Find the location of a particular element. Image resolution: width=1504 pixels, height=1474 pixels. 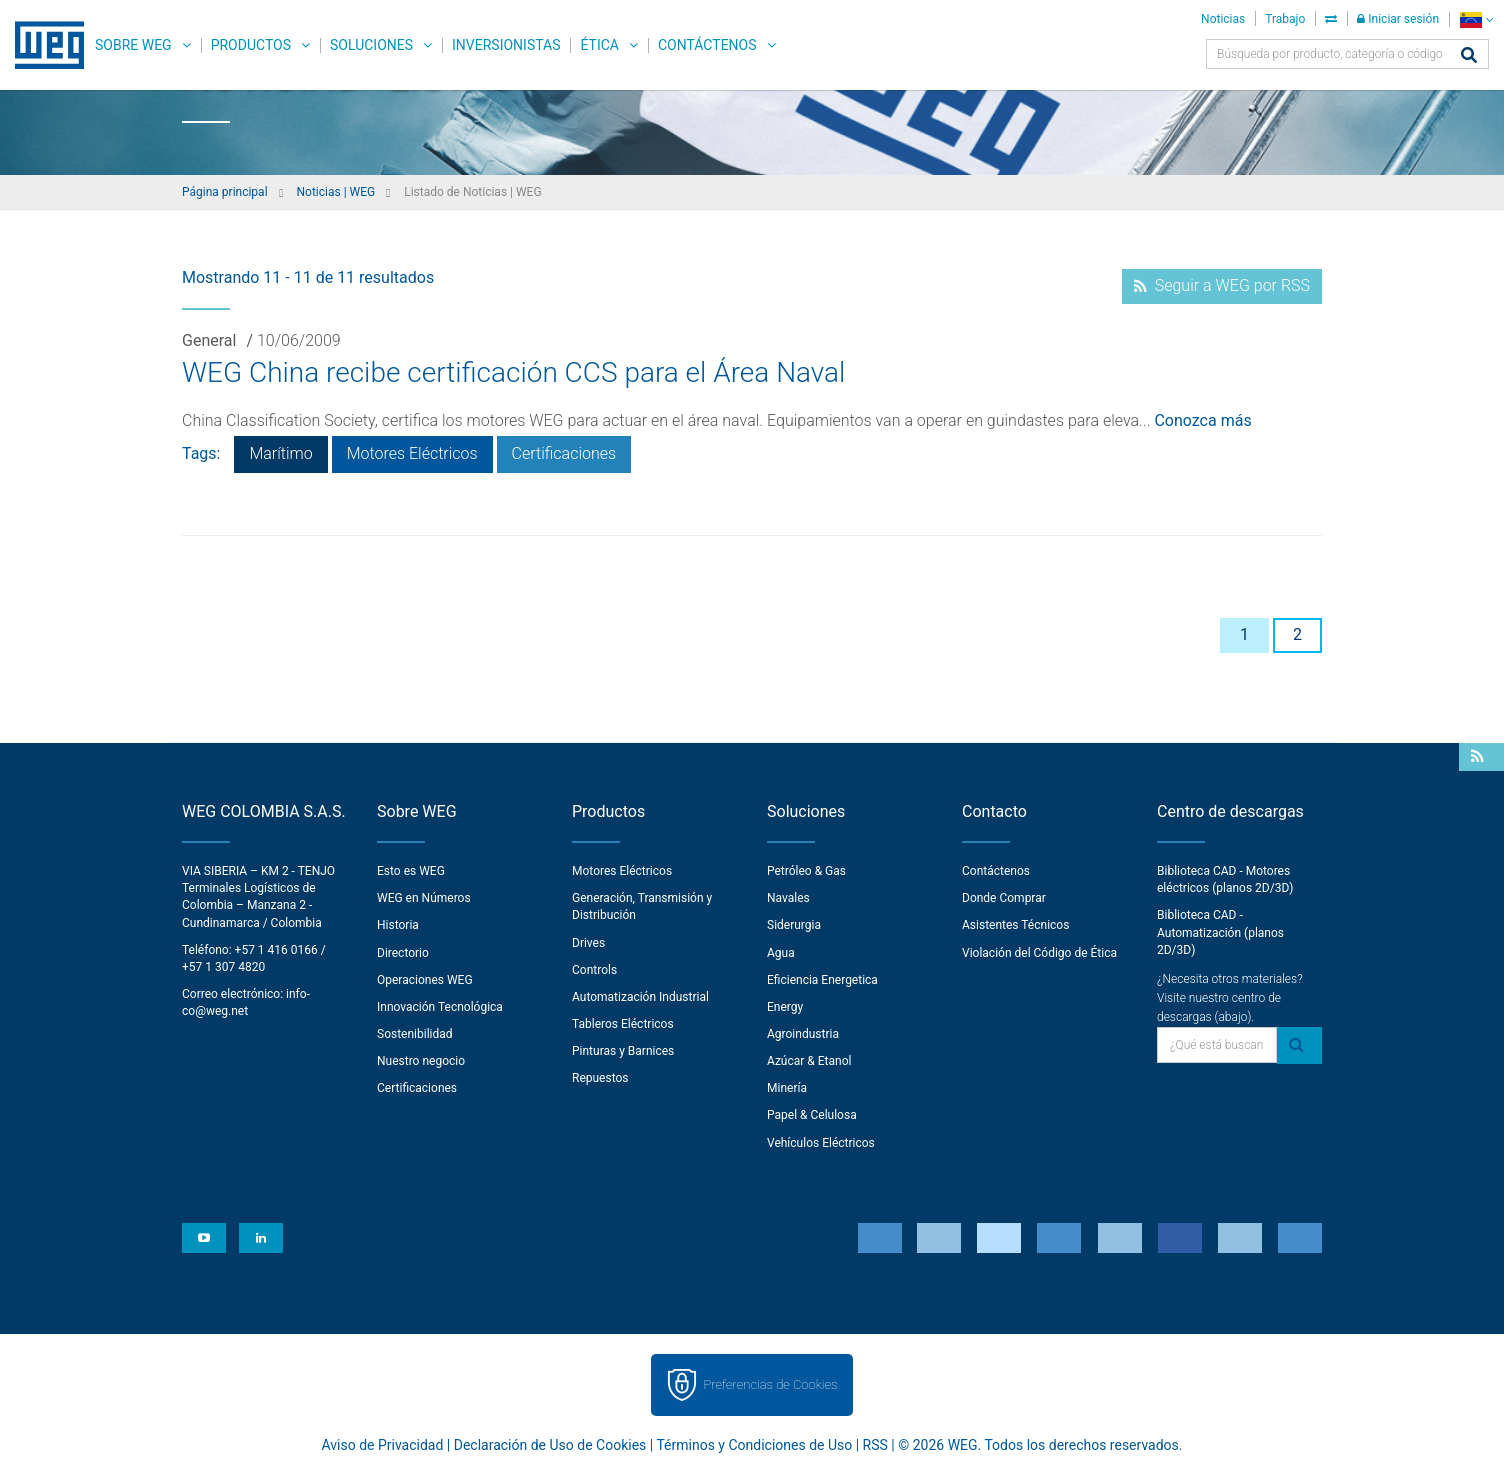

Donde Comprar is located at coordinates (1004, 898).